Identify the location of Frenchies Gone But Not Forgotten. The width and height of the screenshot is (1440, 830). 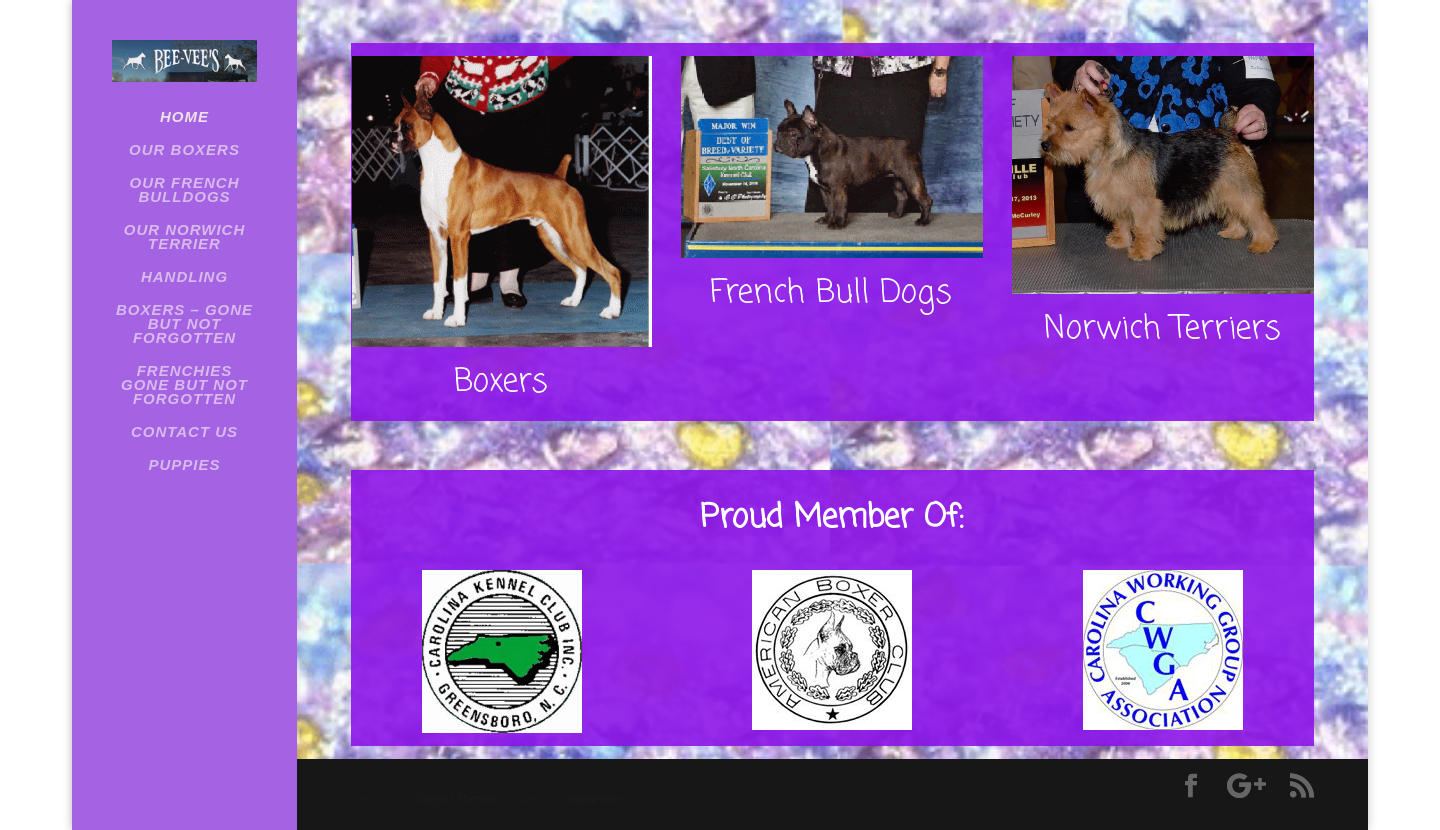
(184, 385).